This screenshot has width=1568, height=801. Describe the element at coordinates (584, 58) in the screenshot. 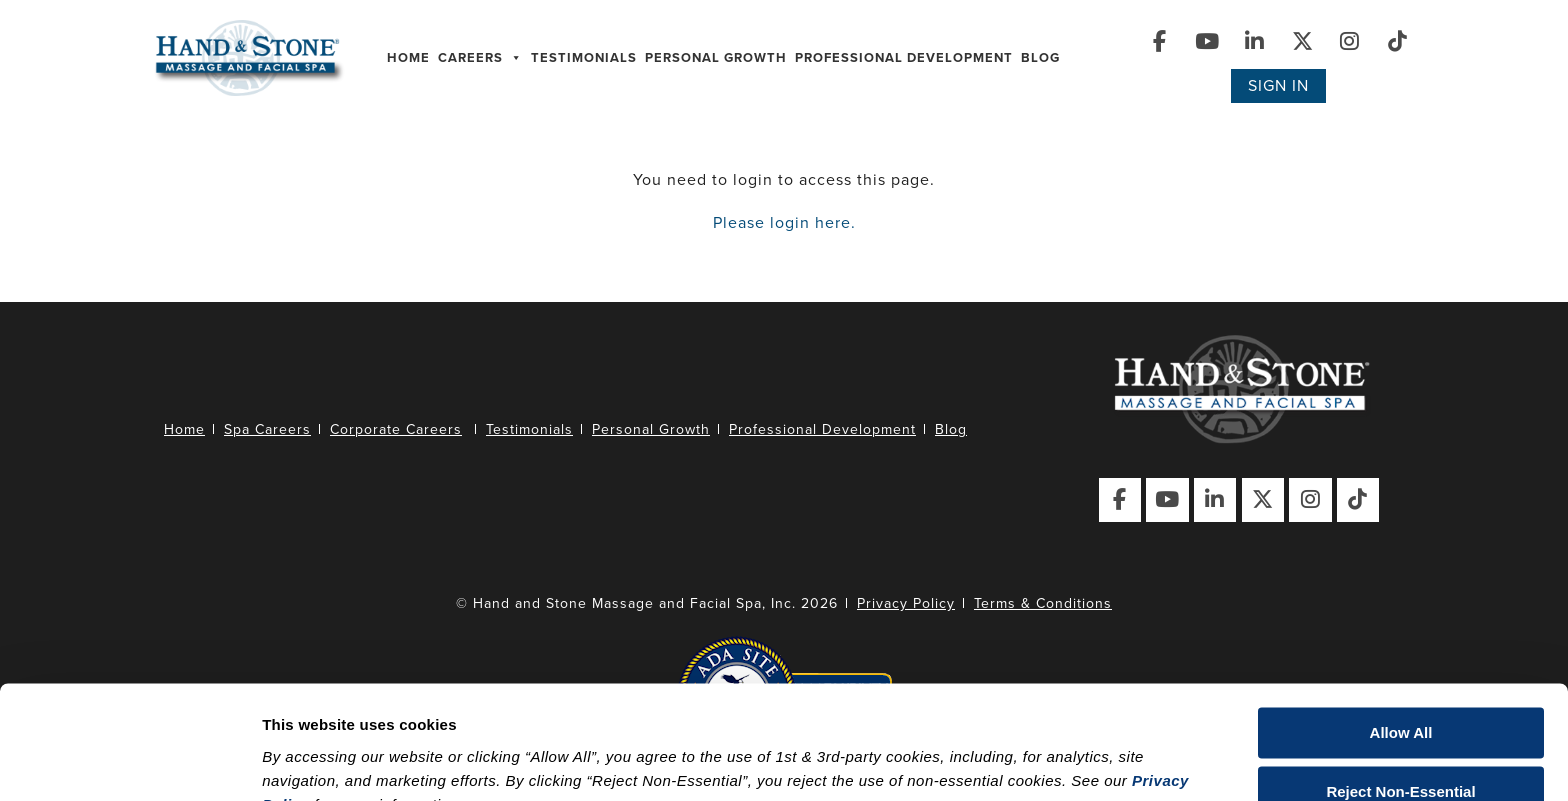

I see `Testimonials` at that location.